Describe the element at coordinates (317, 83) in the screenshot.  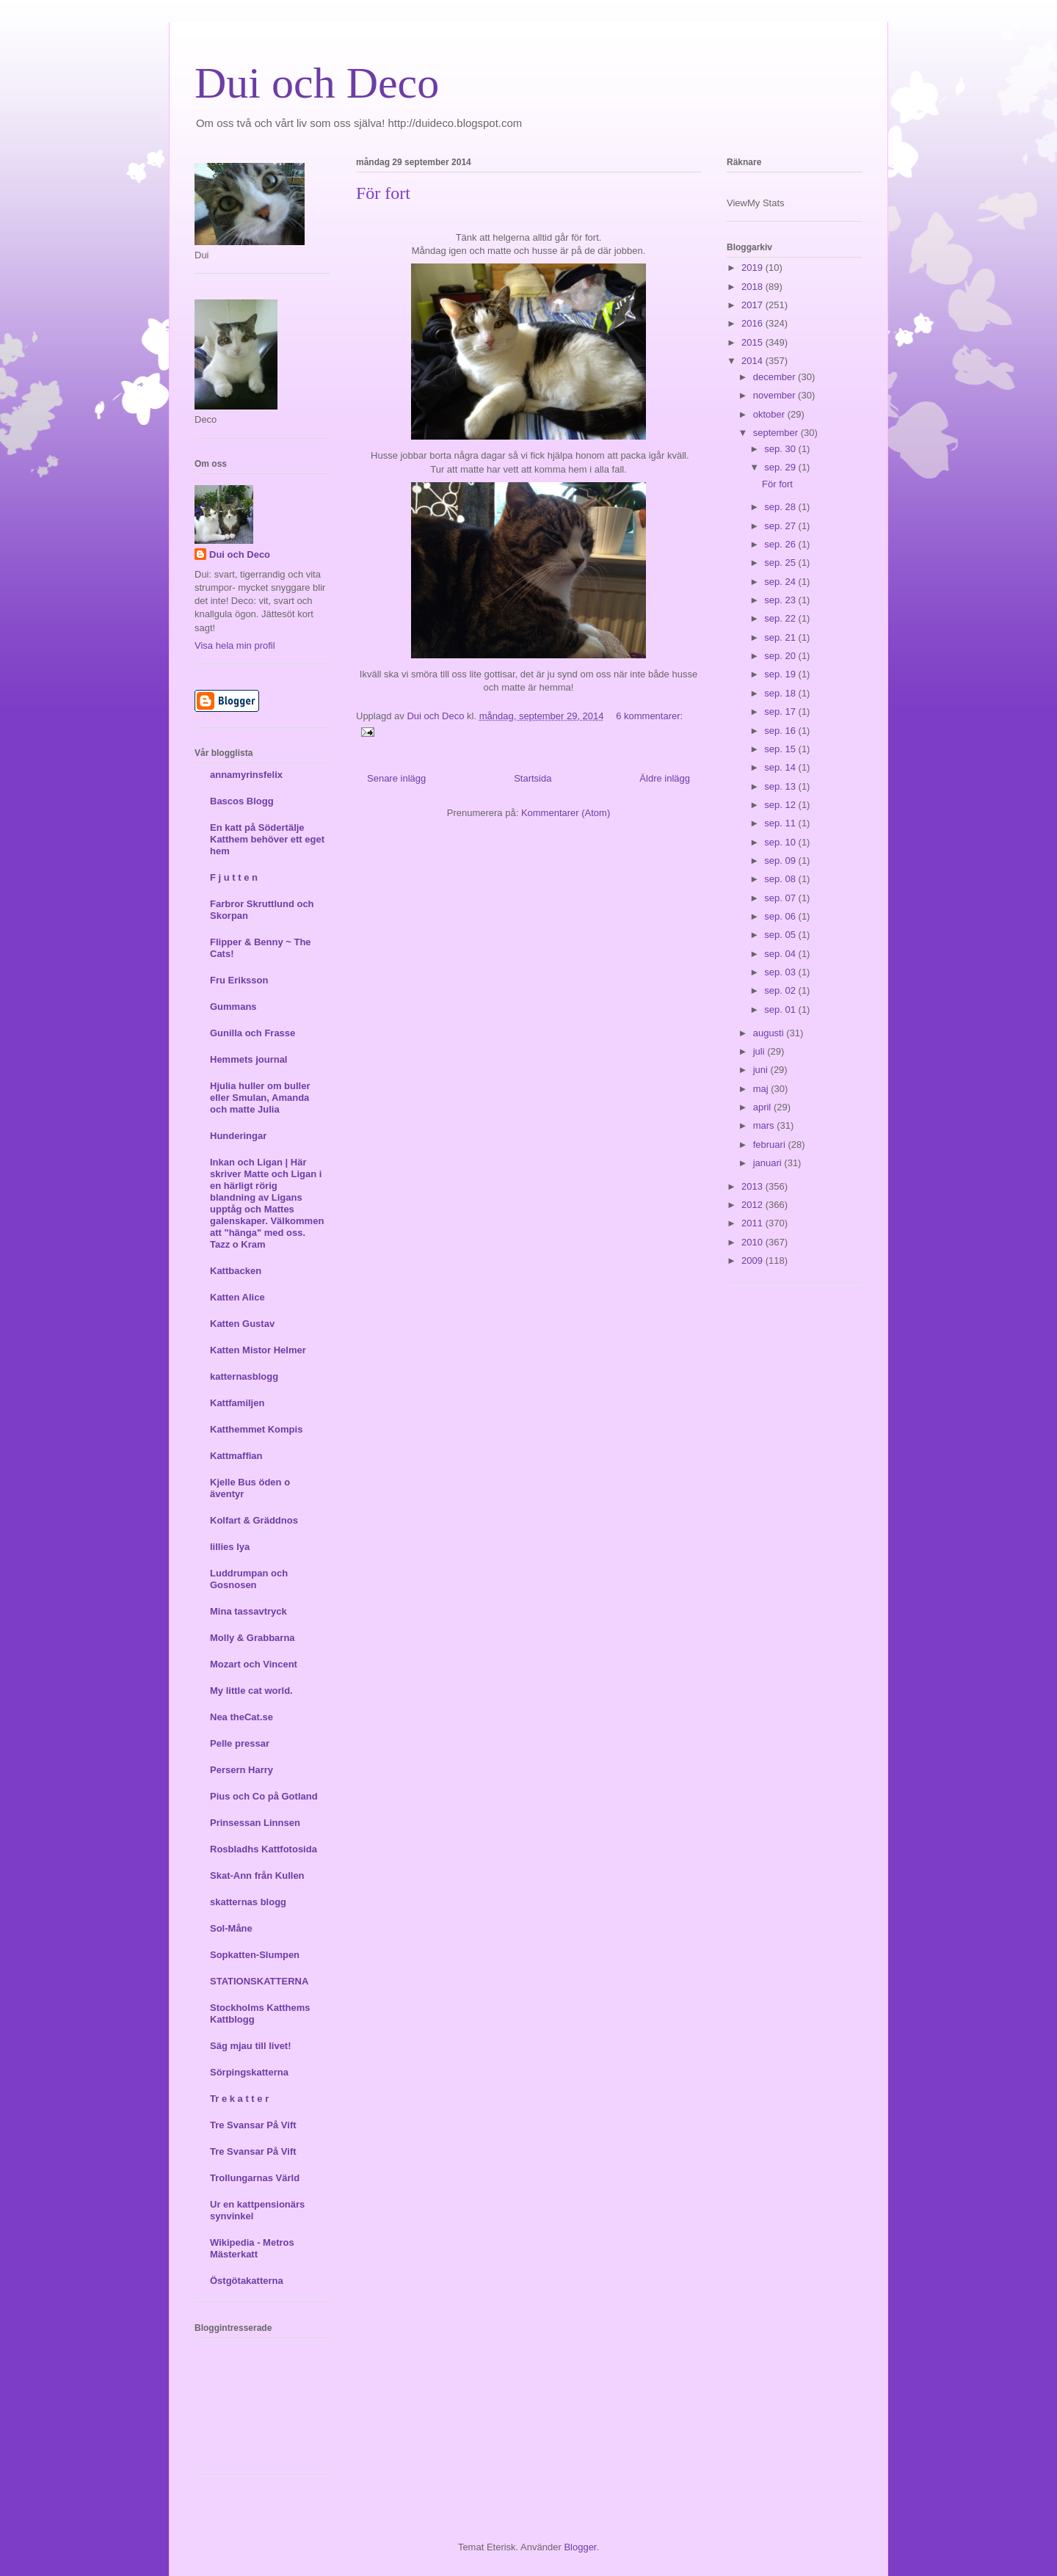
I see `Dui och Deco` at that location.